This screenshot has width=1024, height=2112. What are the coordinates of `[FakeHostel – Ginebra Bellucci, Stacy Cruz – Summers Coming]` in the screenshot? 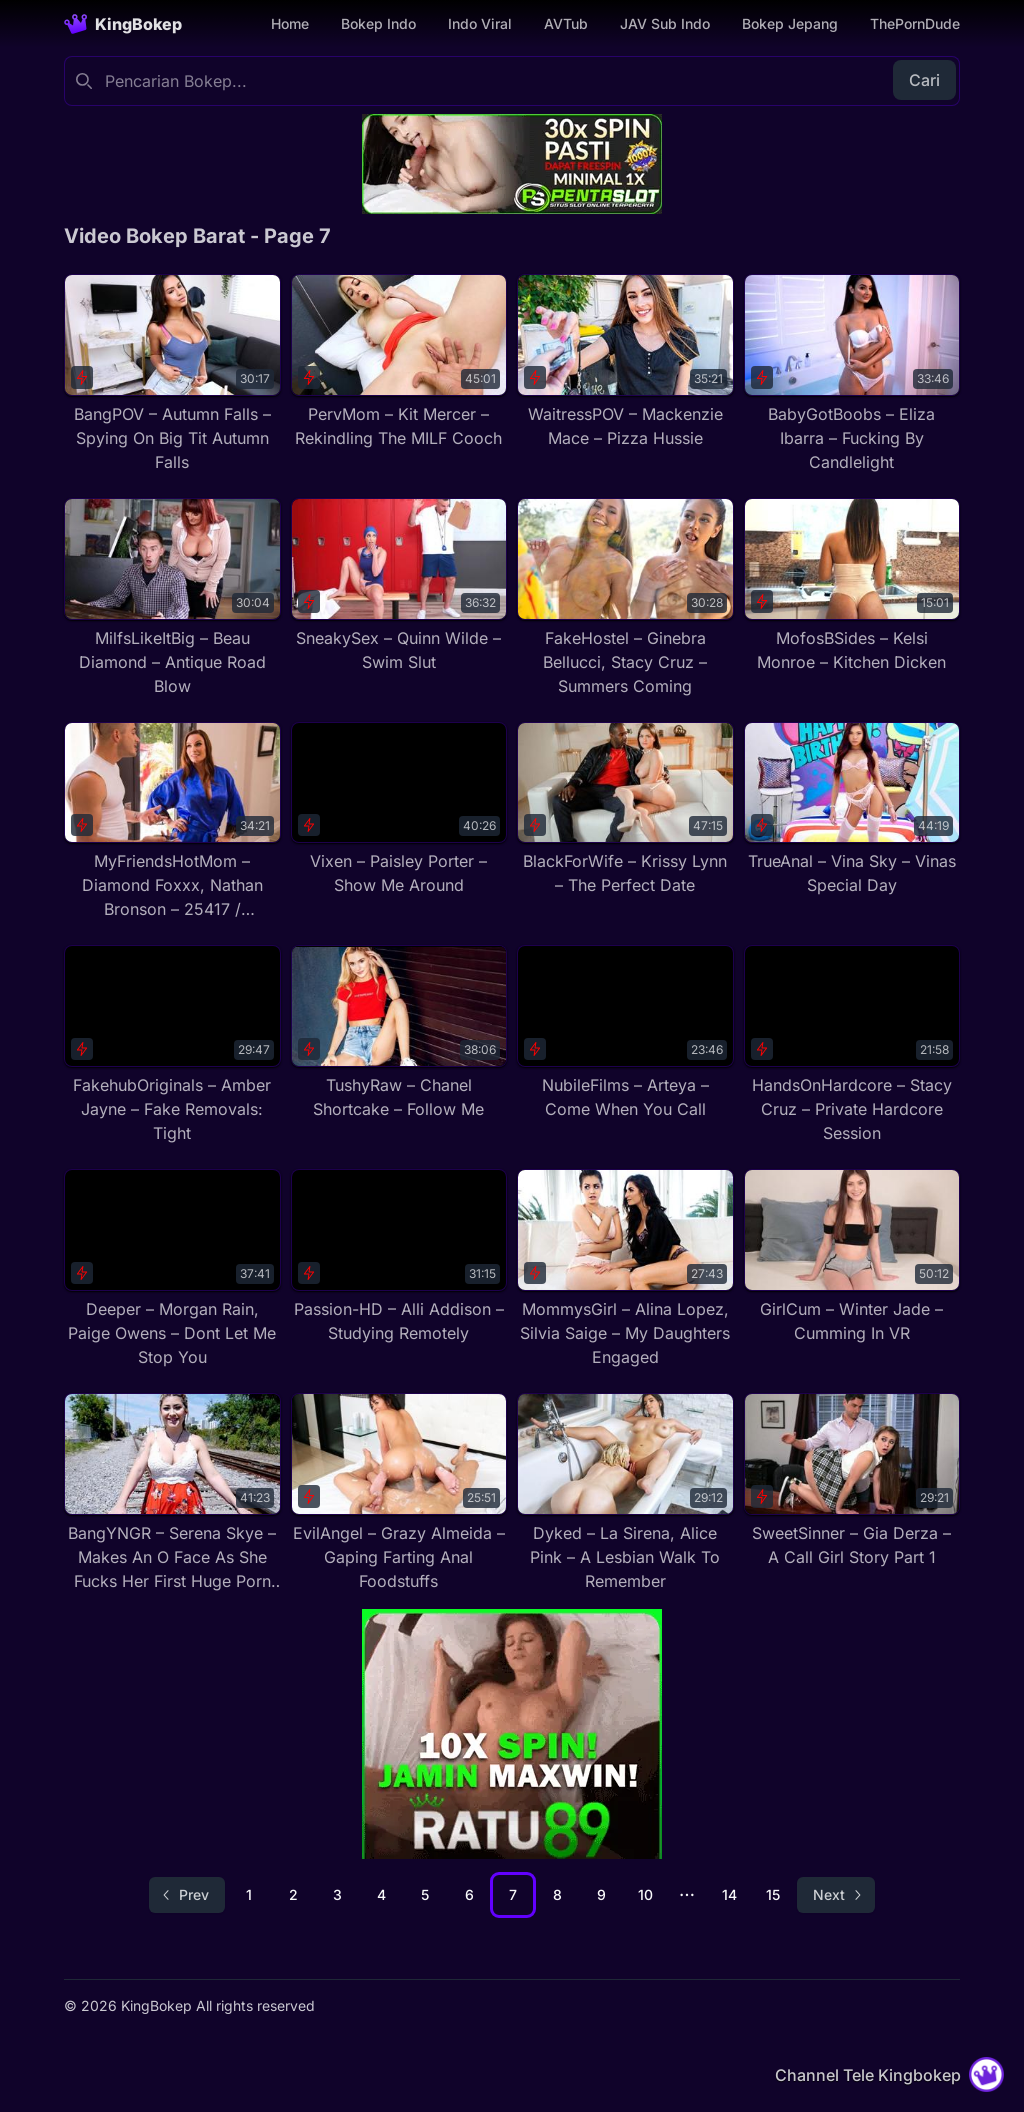 It's located at (625, 598).